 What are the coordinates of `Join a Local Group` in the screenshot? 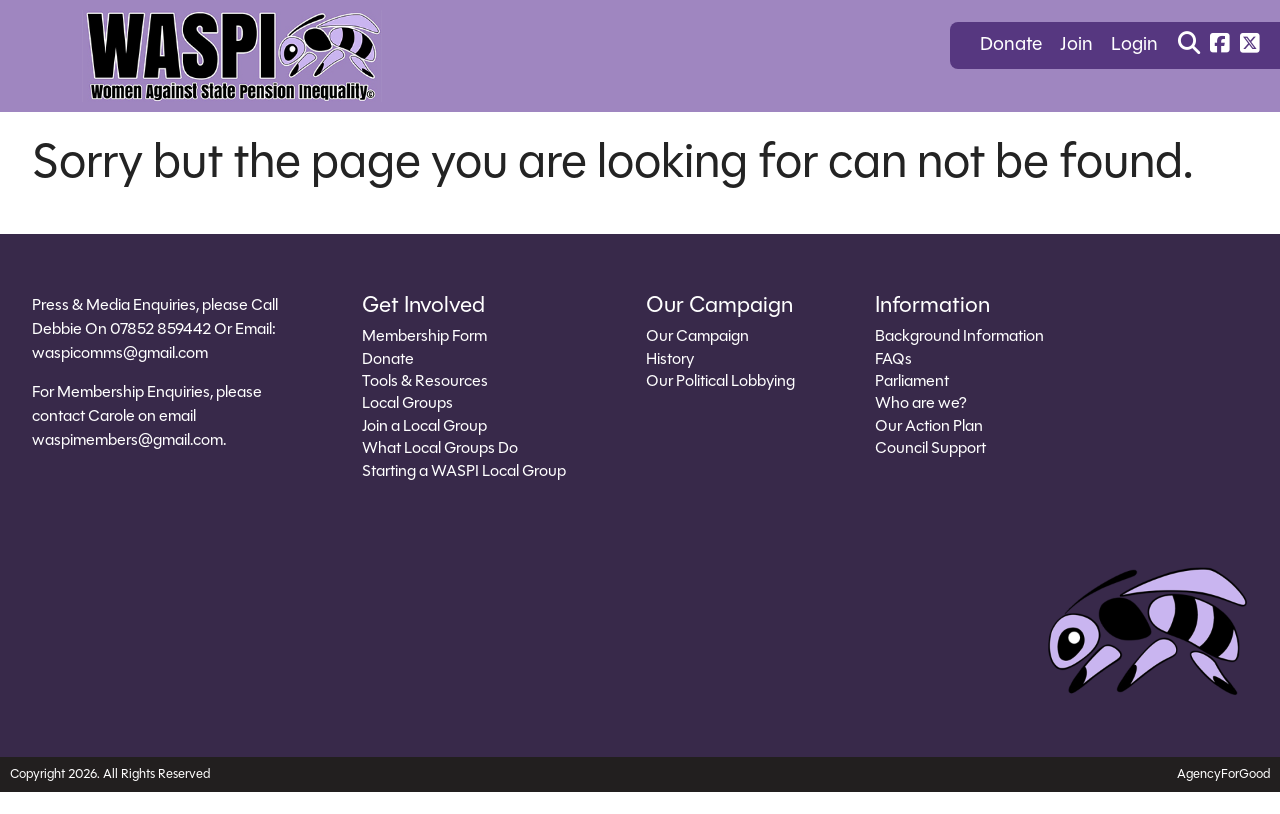 It's located at (424, 427).